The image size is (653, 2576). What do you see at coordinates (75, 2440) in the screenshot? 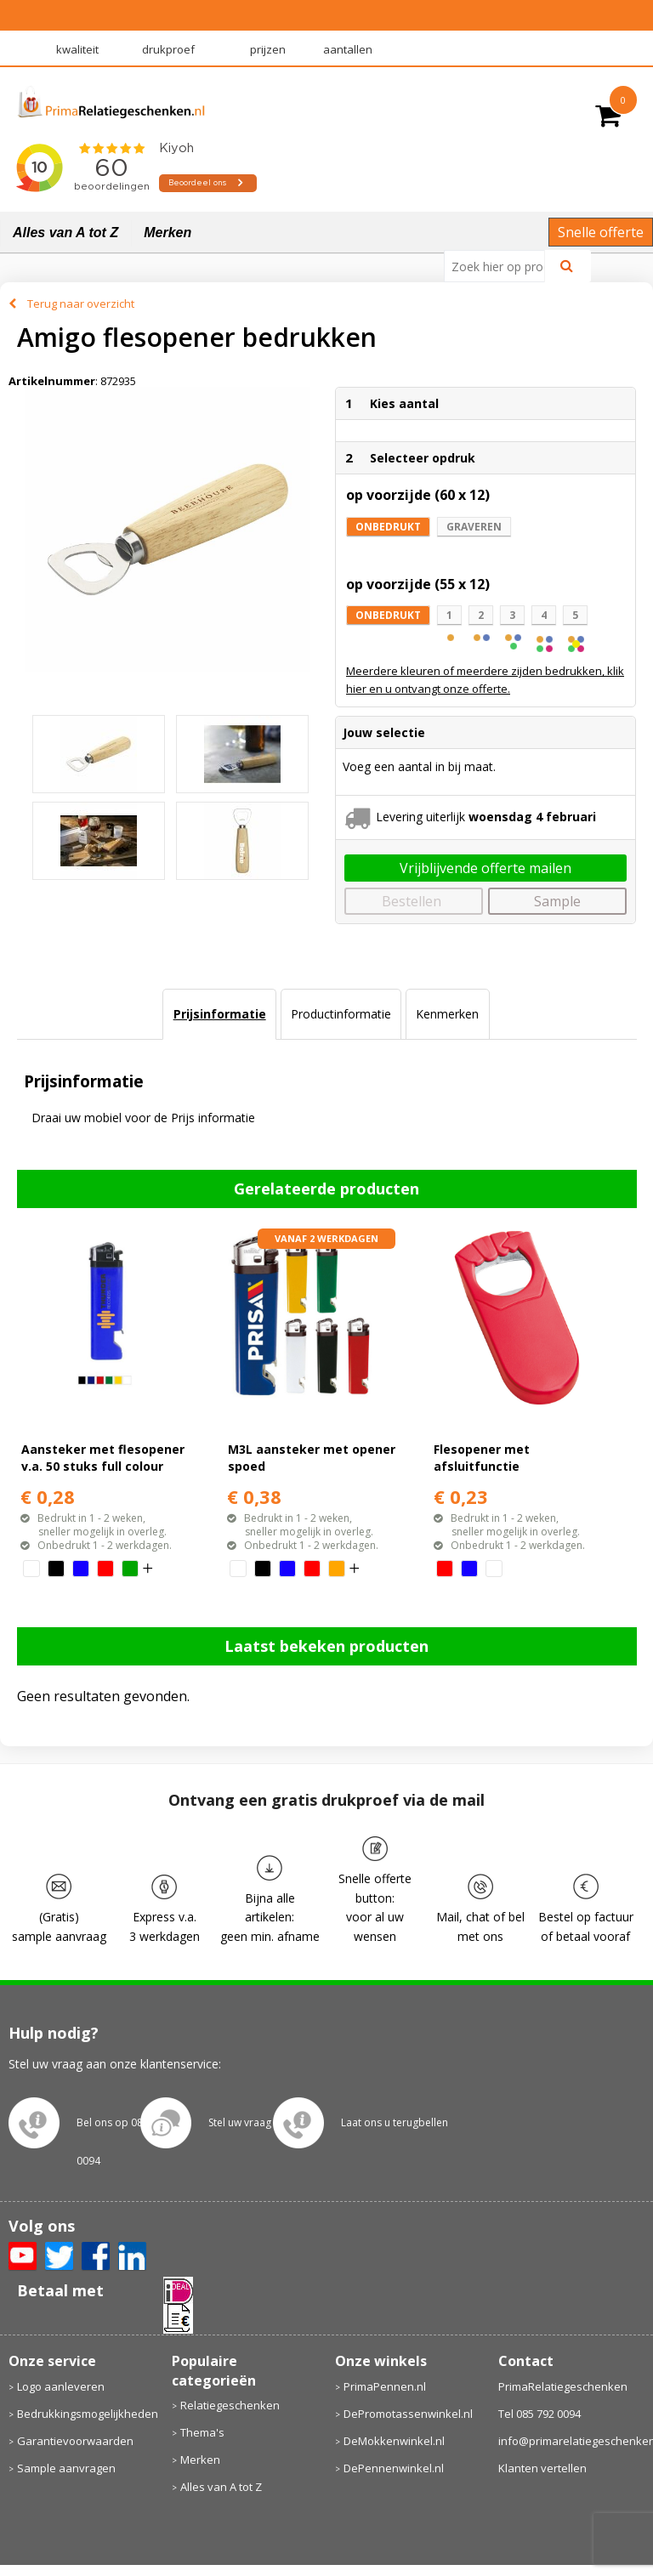
I see `Garantievoorwaarden` at bounding box center [75, 2440].